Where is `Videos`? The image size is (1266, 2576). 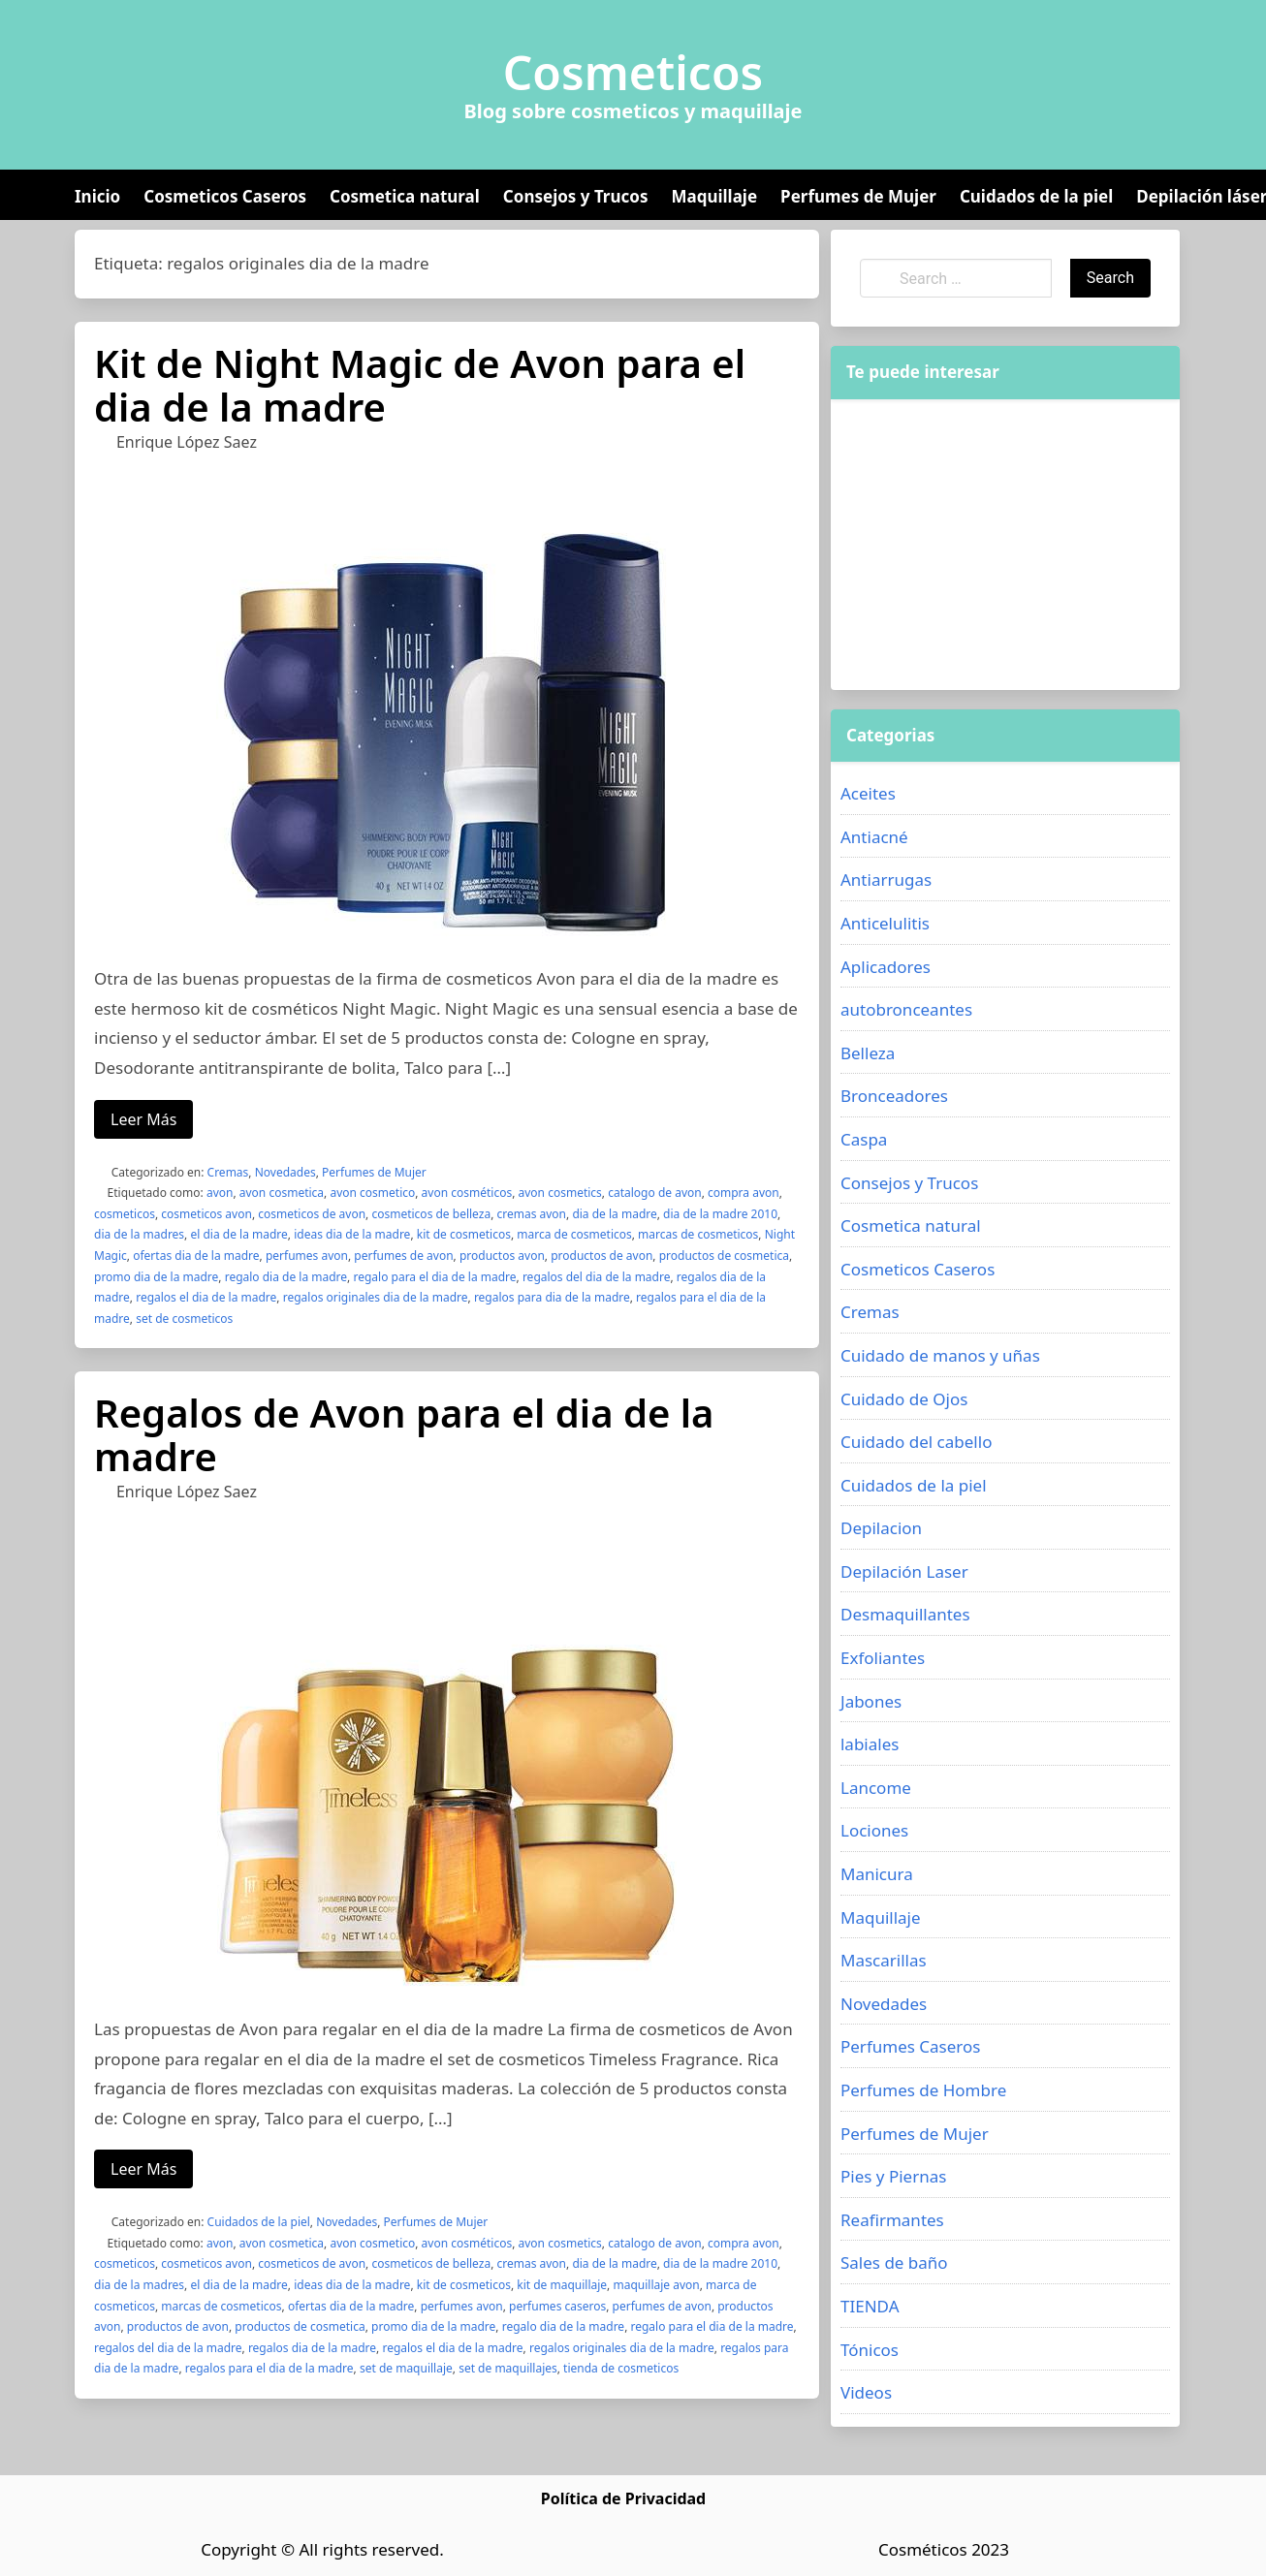
Videos is located at coordinates (866, 2392).